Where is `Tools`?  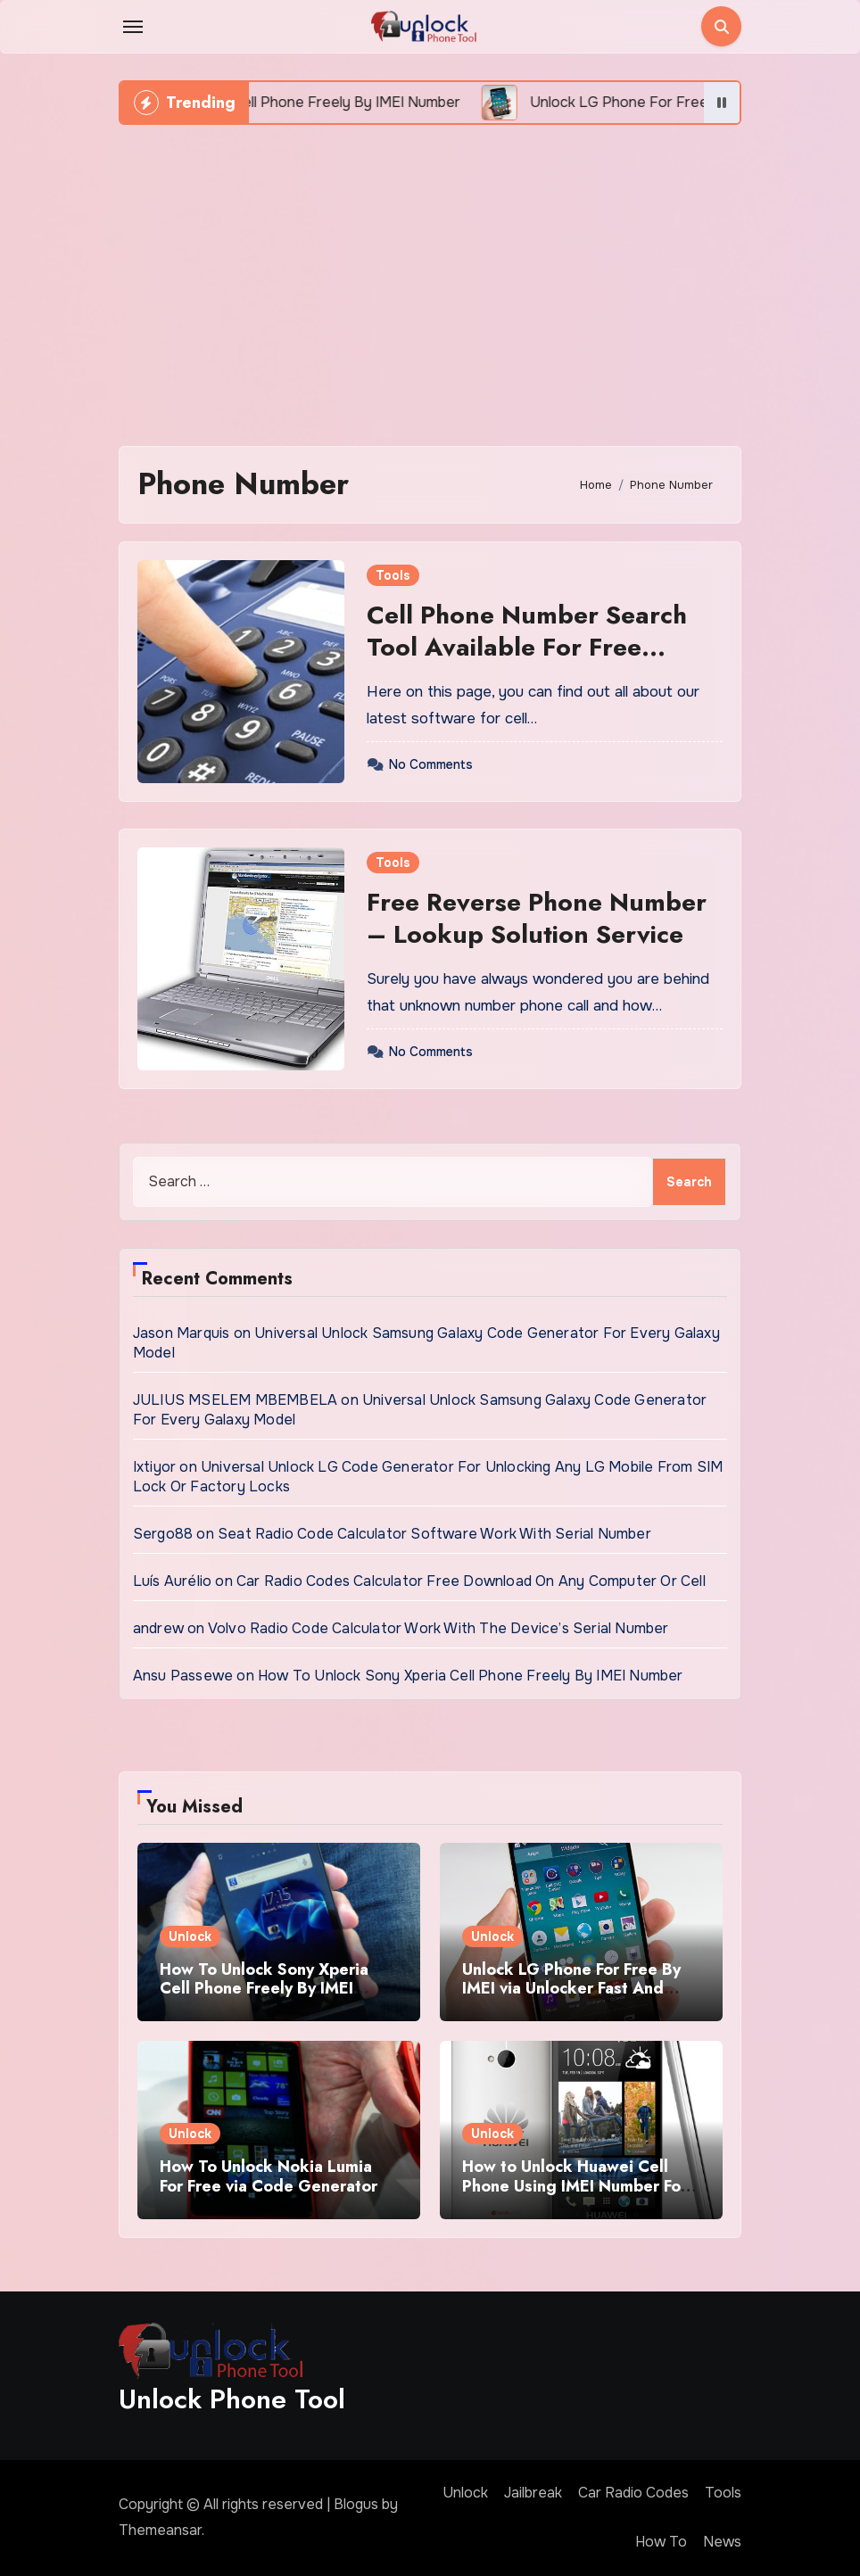
Tools is located at coordinates (393, 575).